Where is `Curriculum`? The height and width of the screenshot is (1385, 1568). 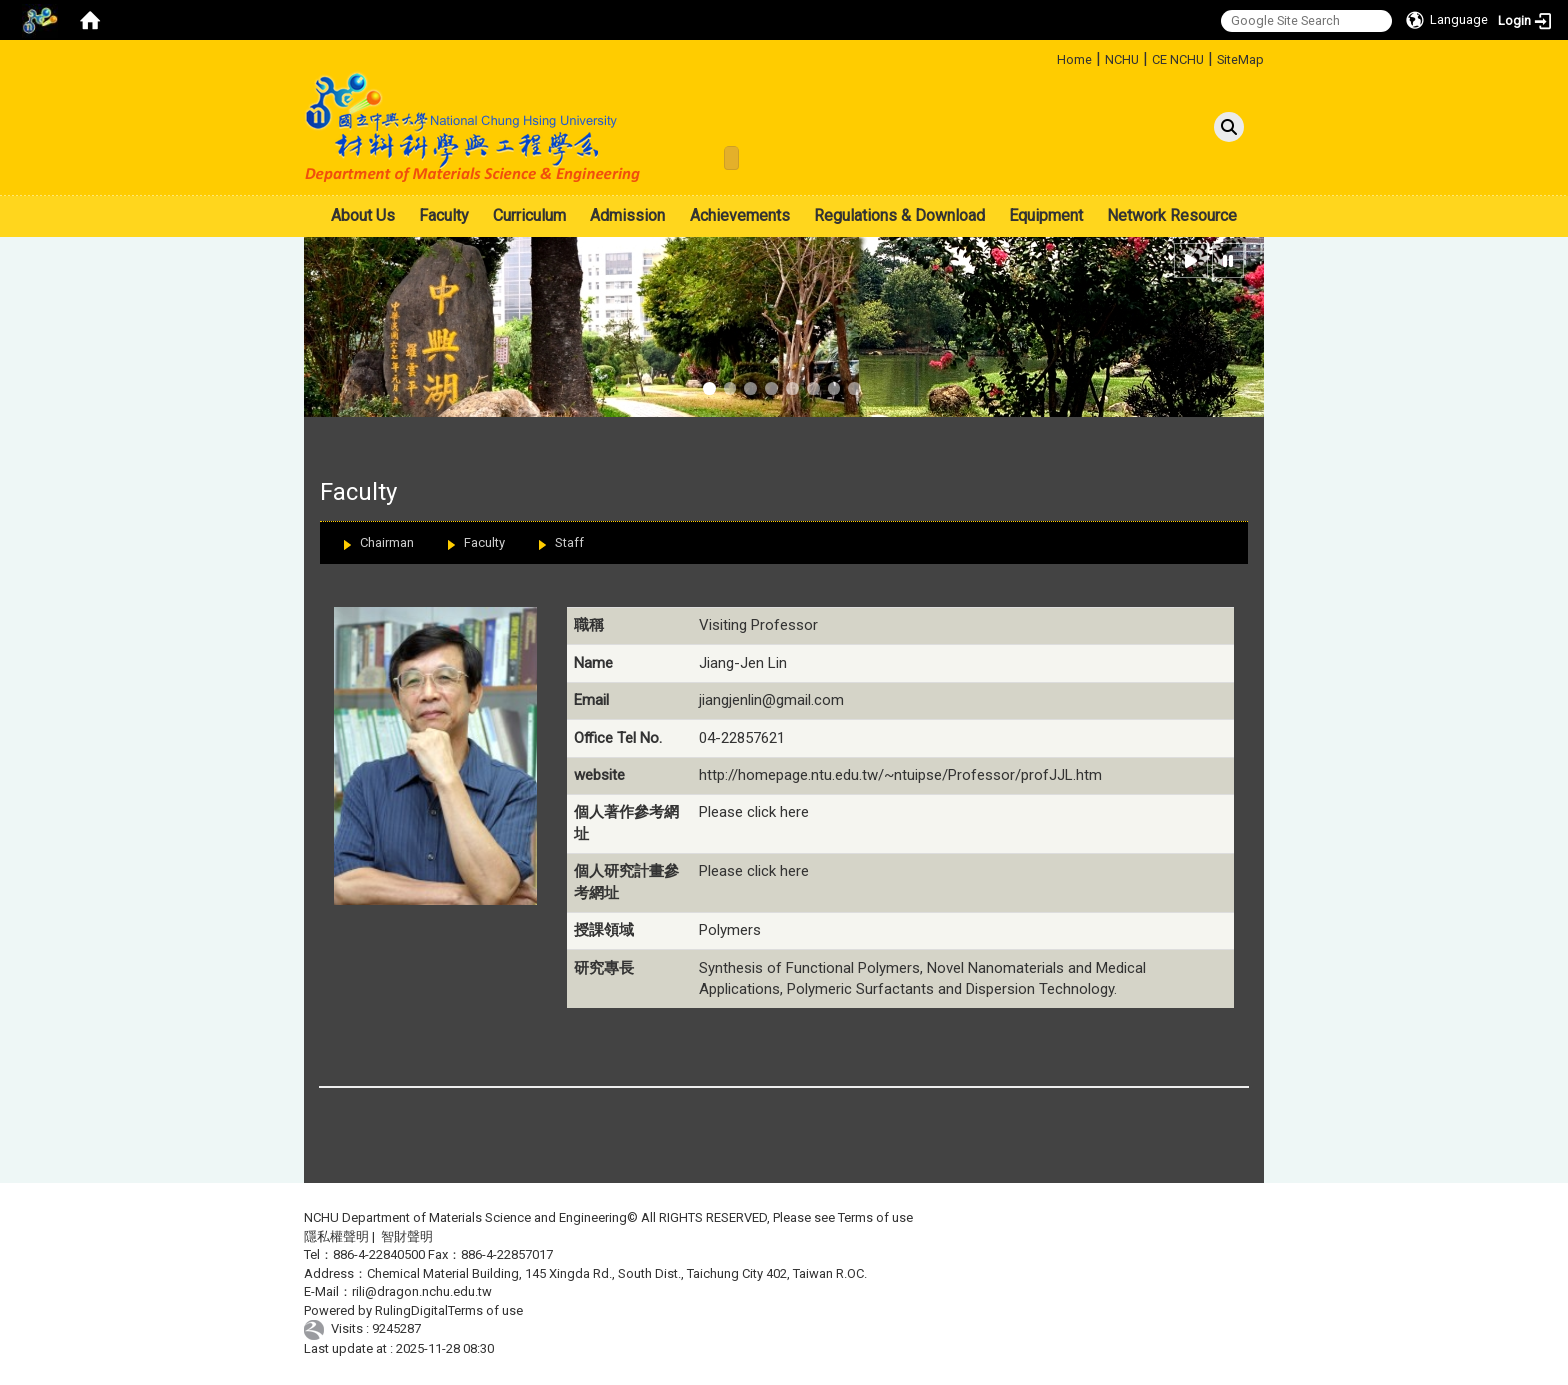
Curriculum is located at coordinates (529, 215).